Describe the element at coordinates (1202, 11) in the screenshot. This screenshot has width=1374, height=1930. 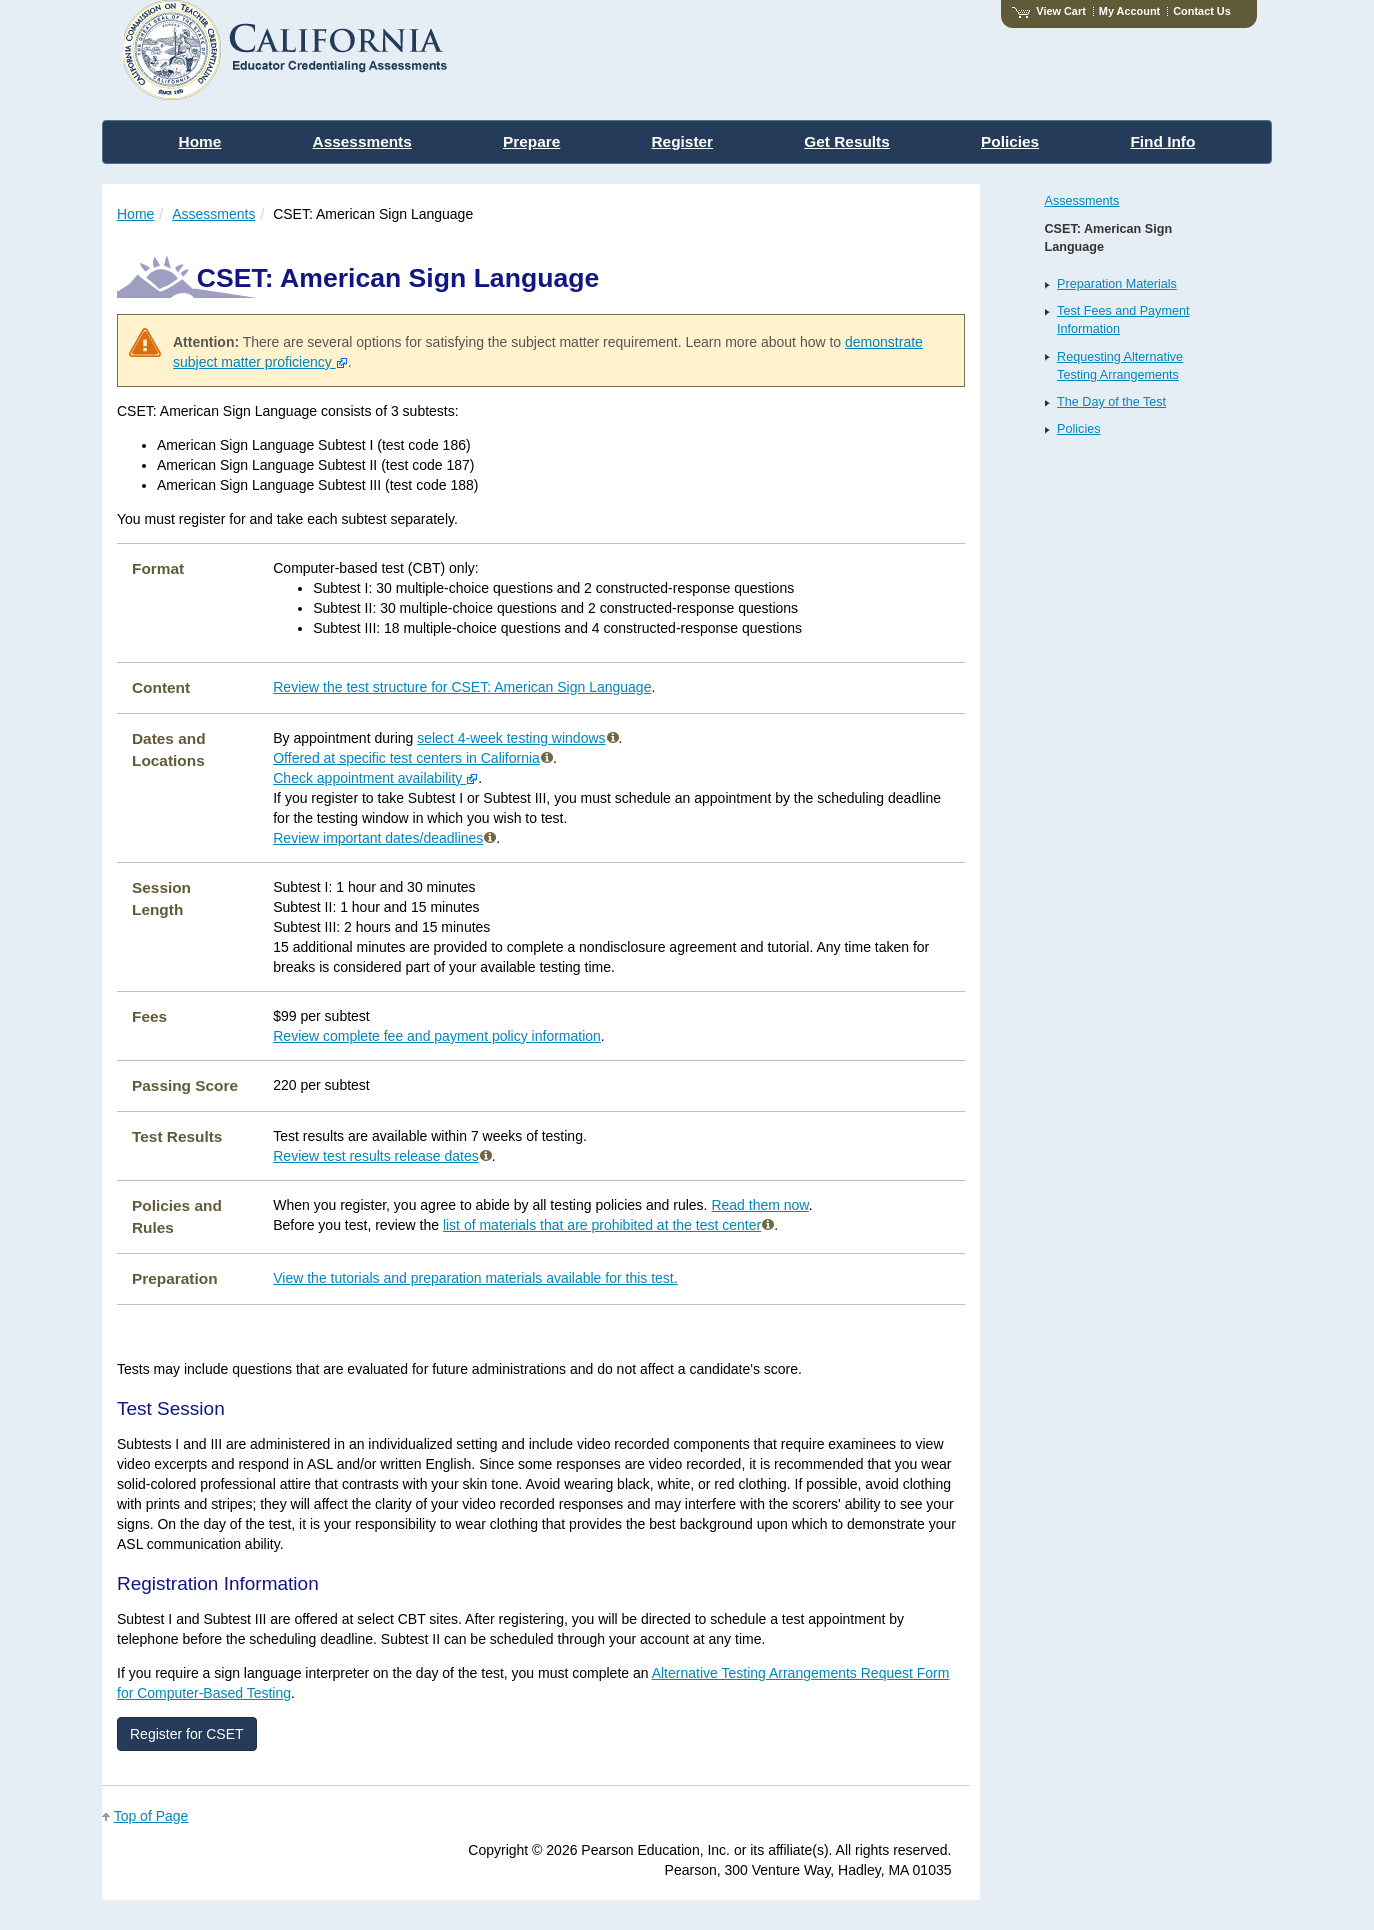
I see `Contact Us` at that location.